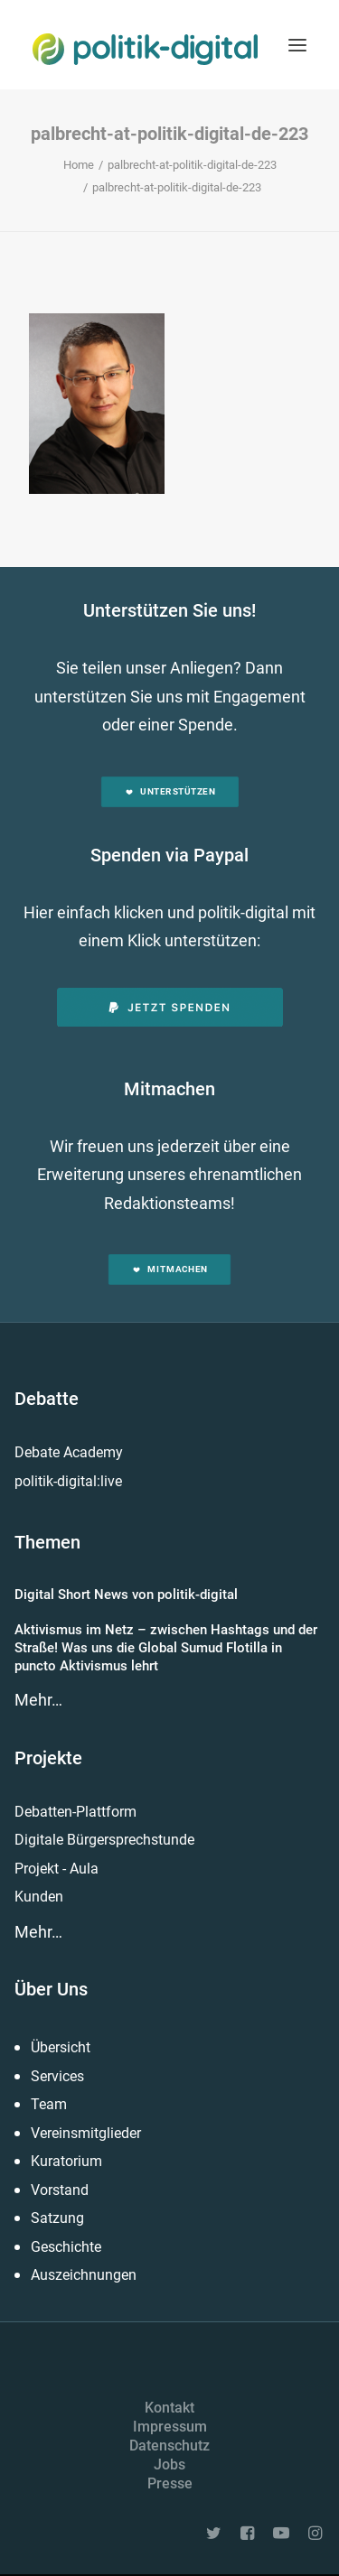 The width and height of the screenshot is (339, 2576). Describe the element at coordinates (68, 1481) in the screenshot. I see `politik-digital:live` at that location.